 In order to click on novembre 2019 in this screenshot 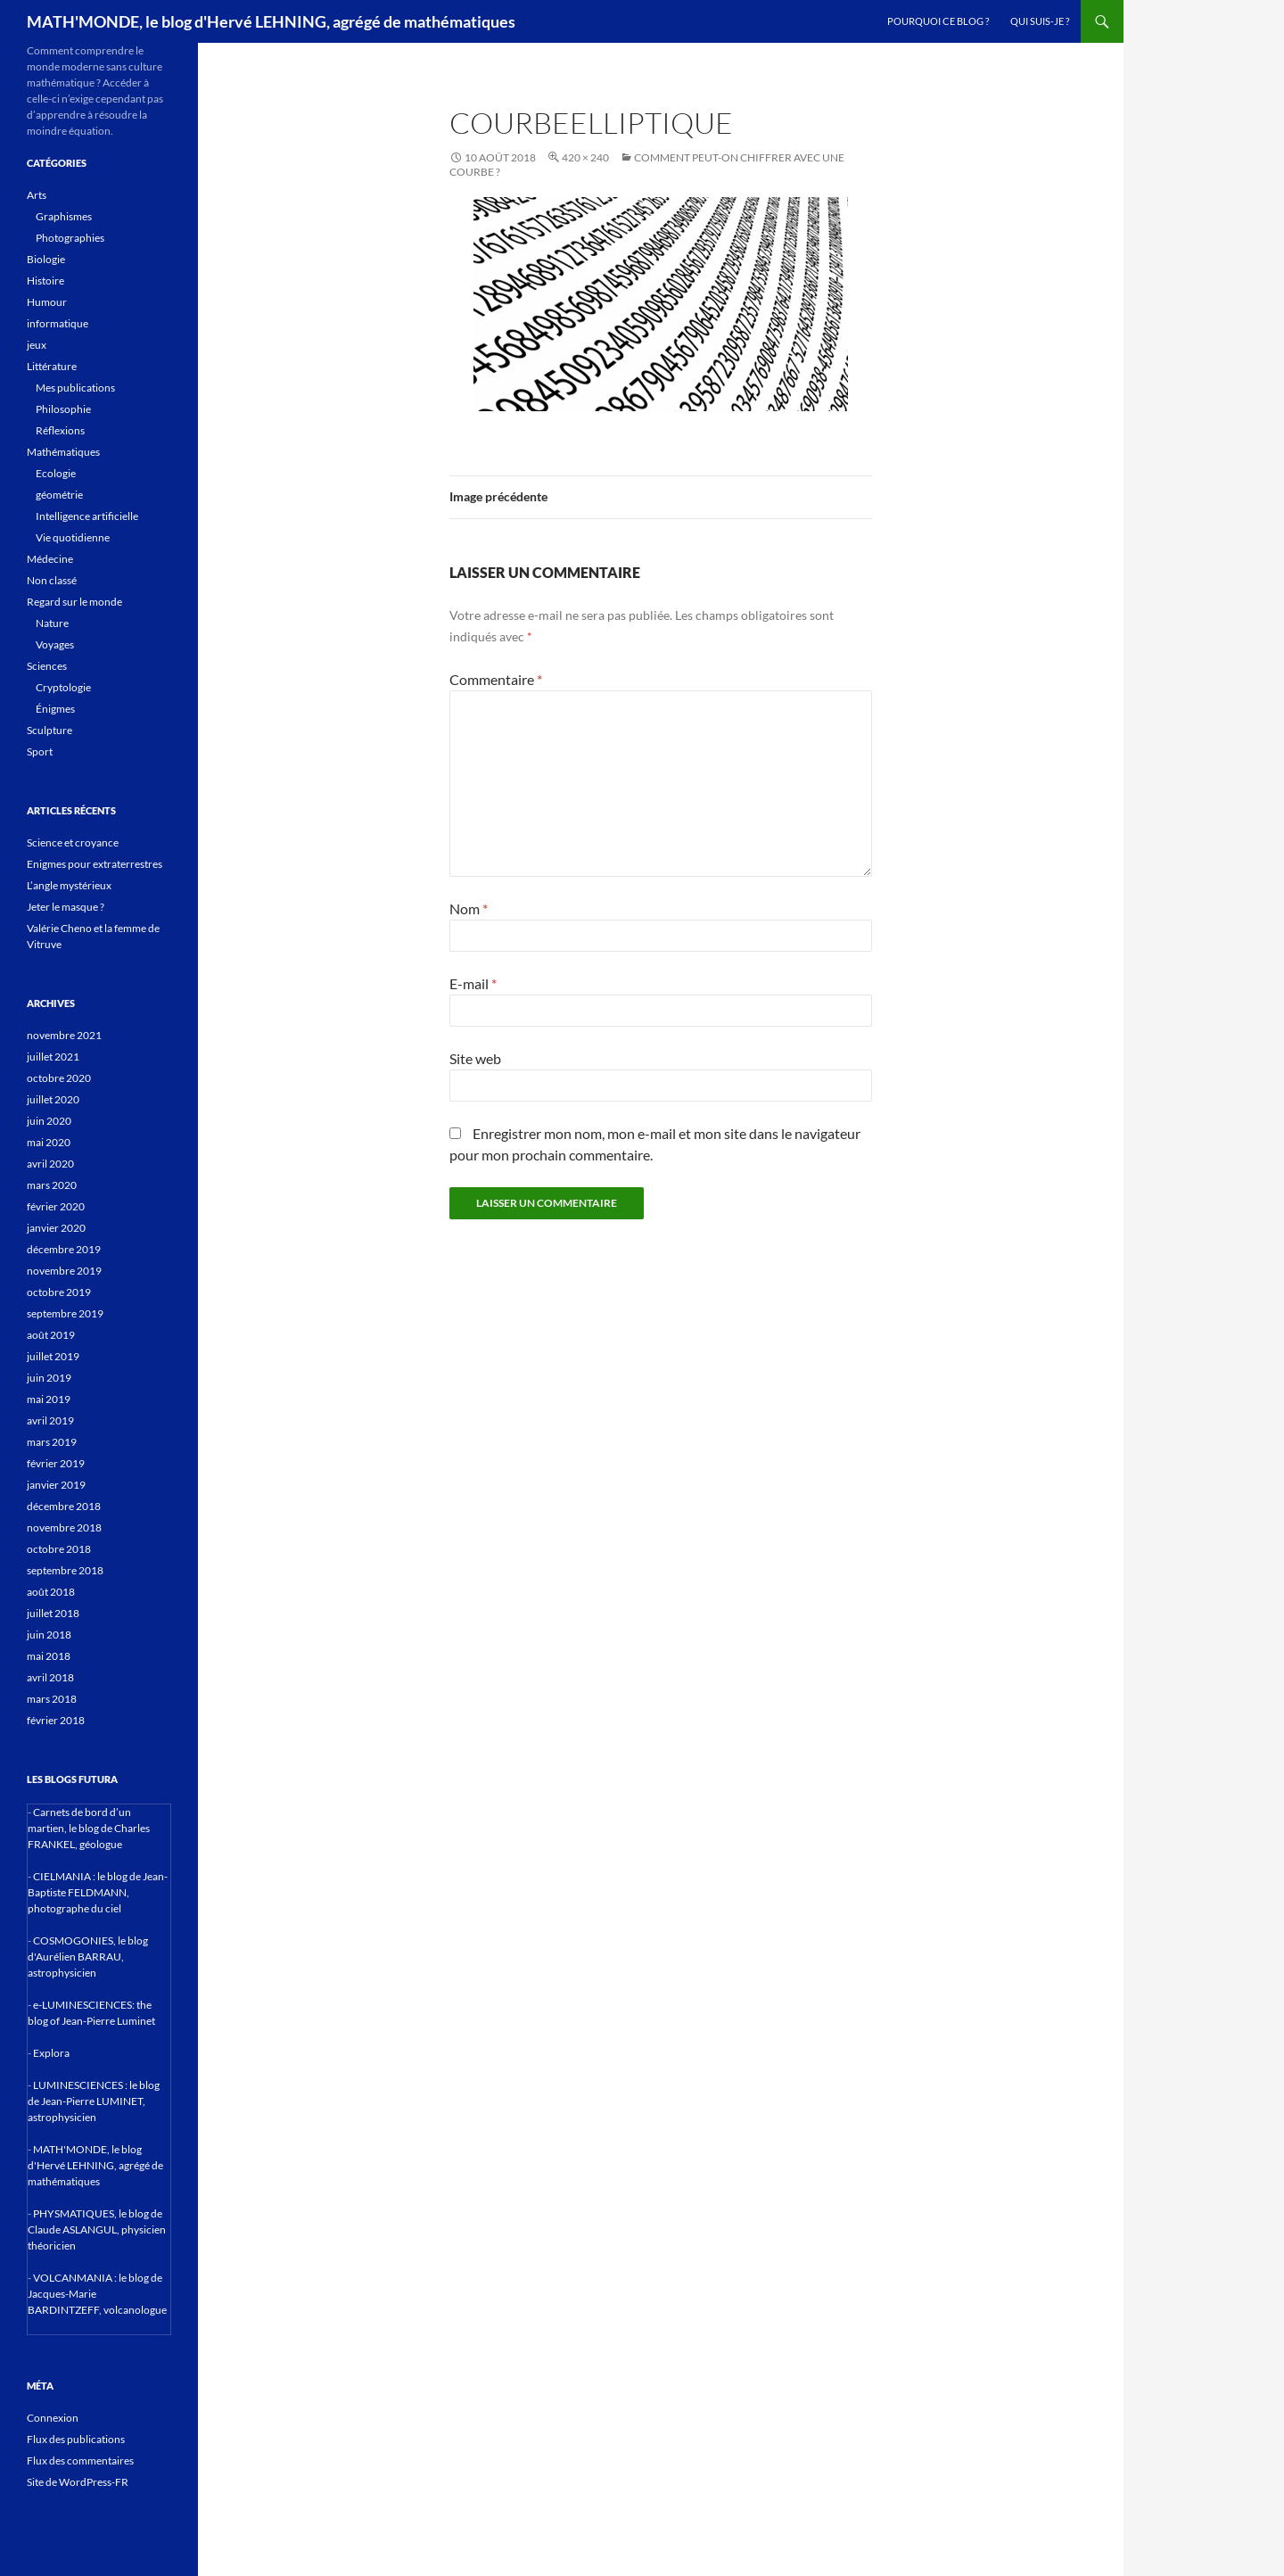, I will do `click(64, 1270)`.